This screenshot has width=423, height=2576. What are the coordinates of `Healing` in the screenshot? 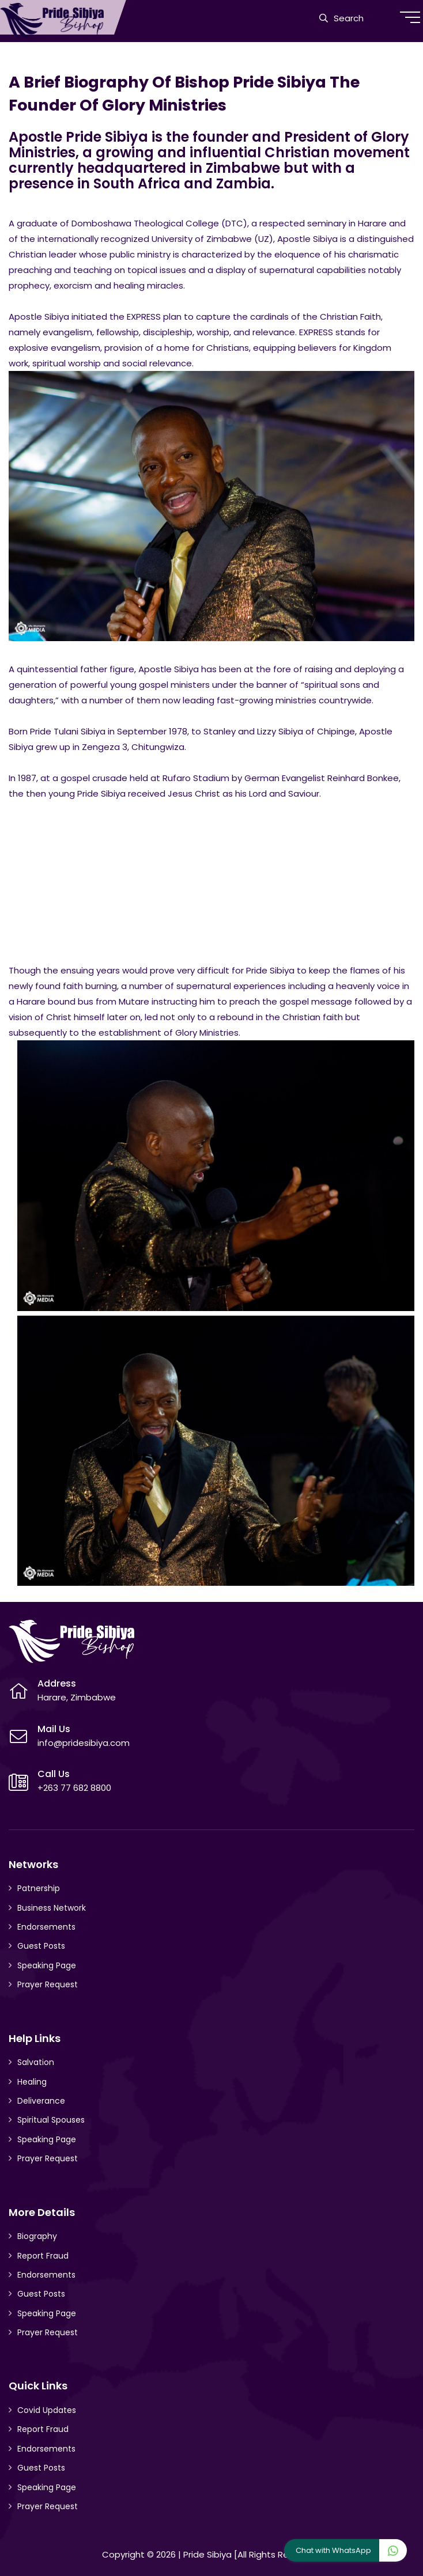 It's located at (32, 2082).